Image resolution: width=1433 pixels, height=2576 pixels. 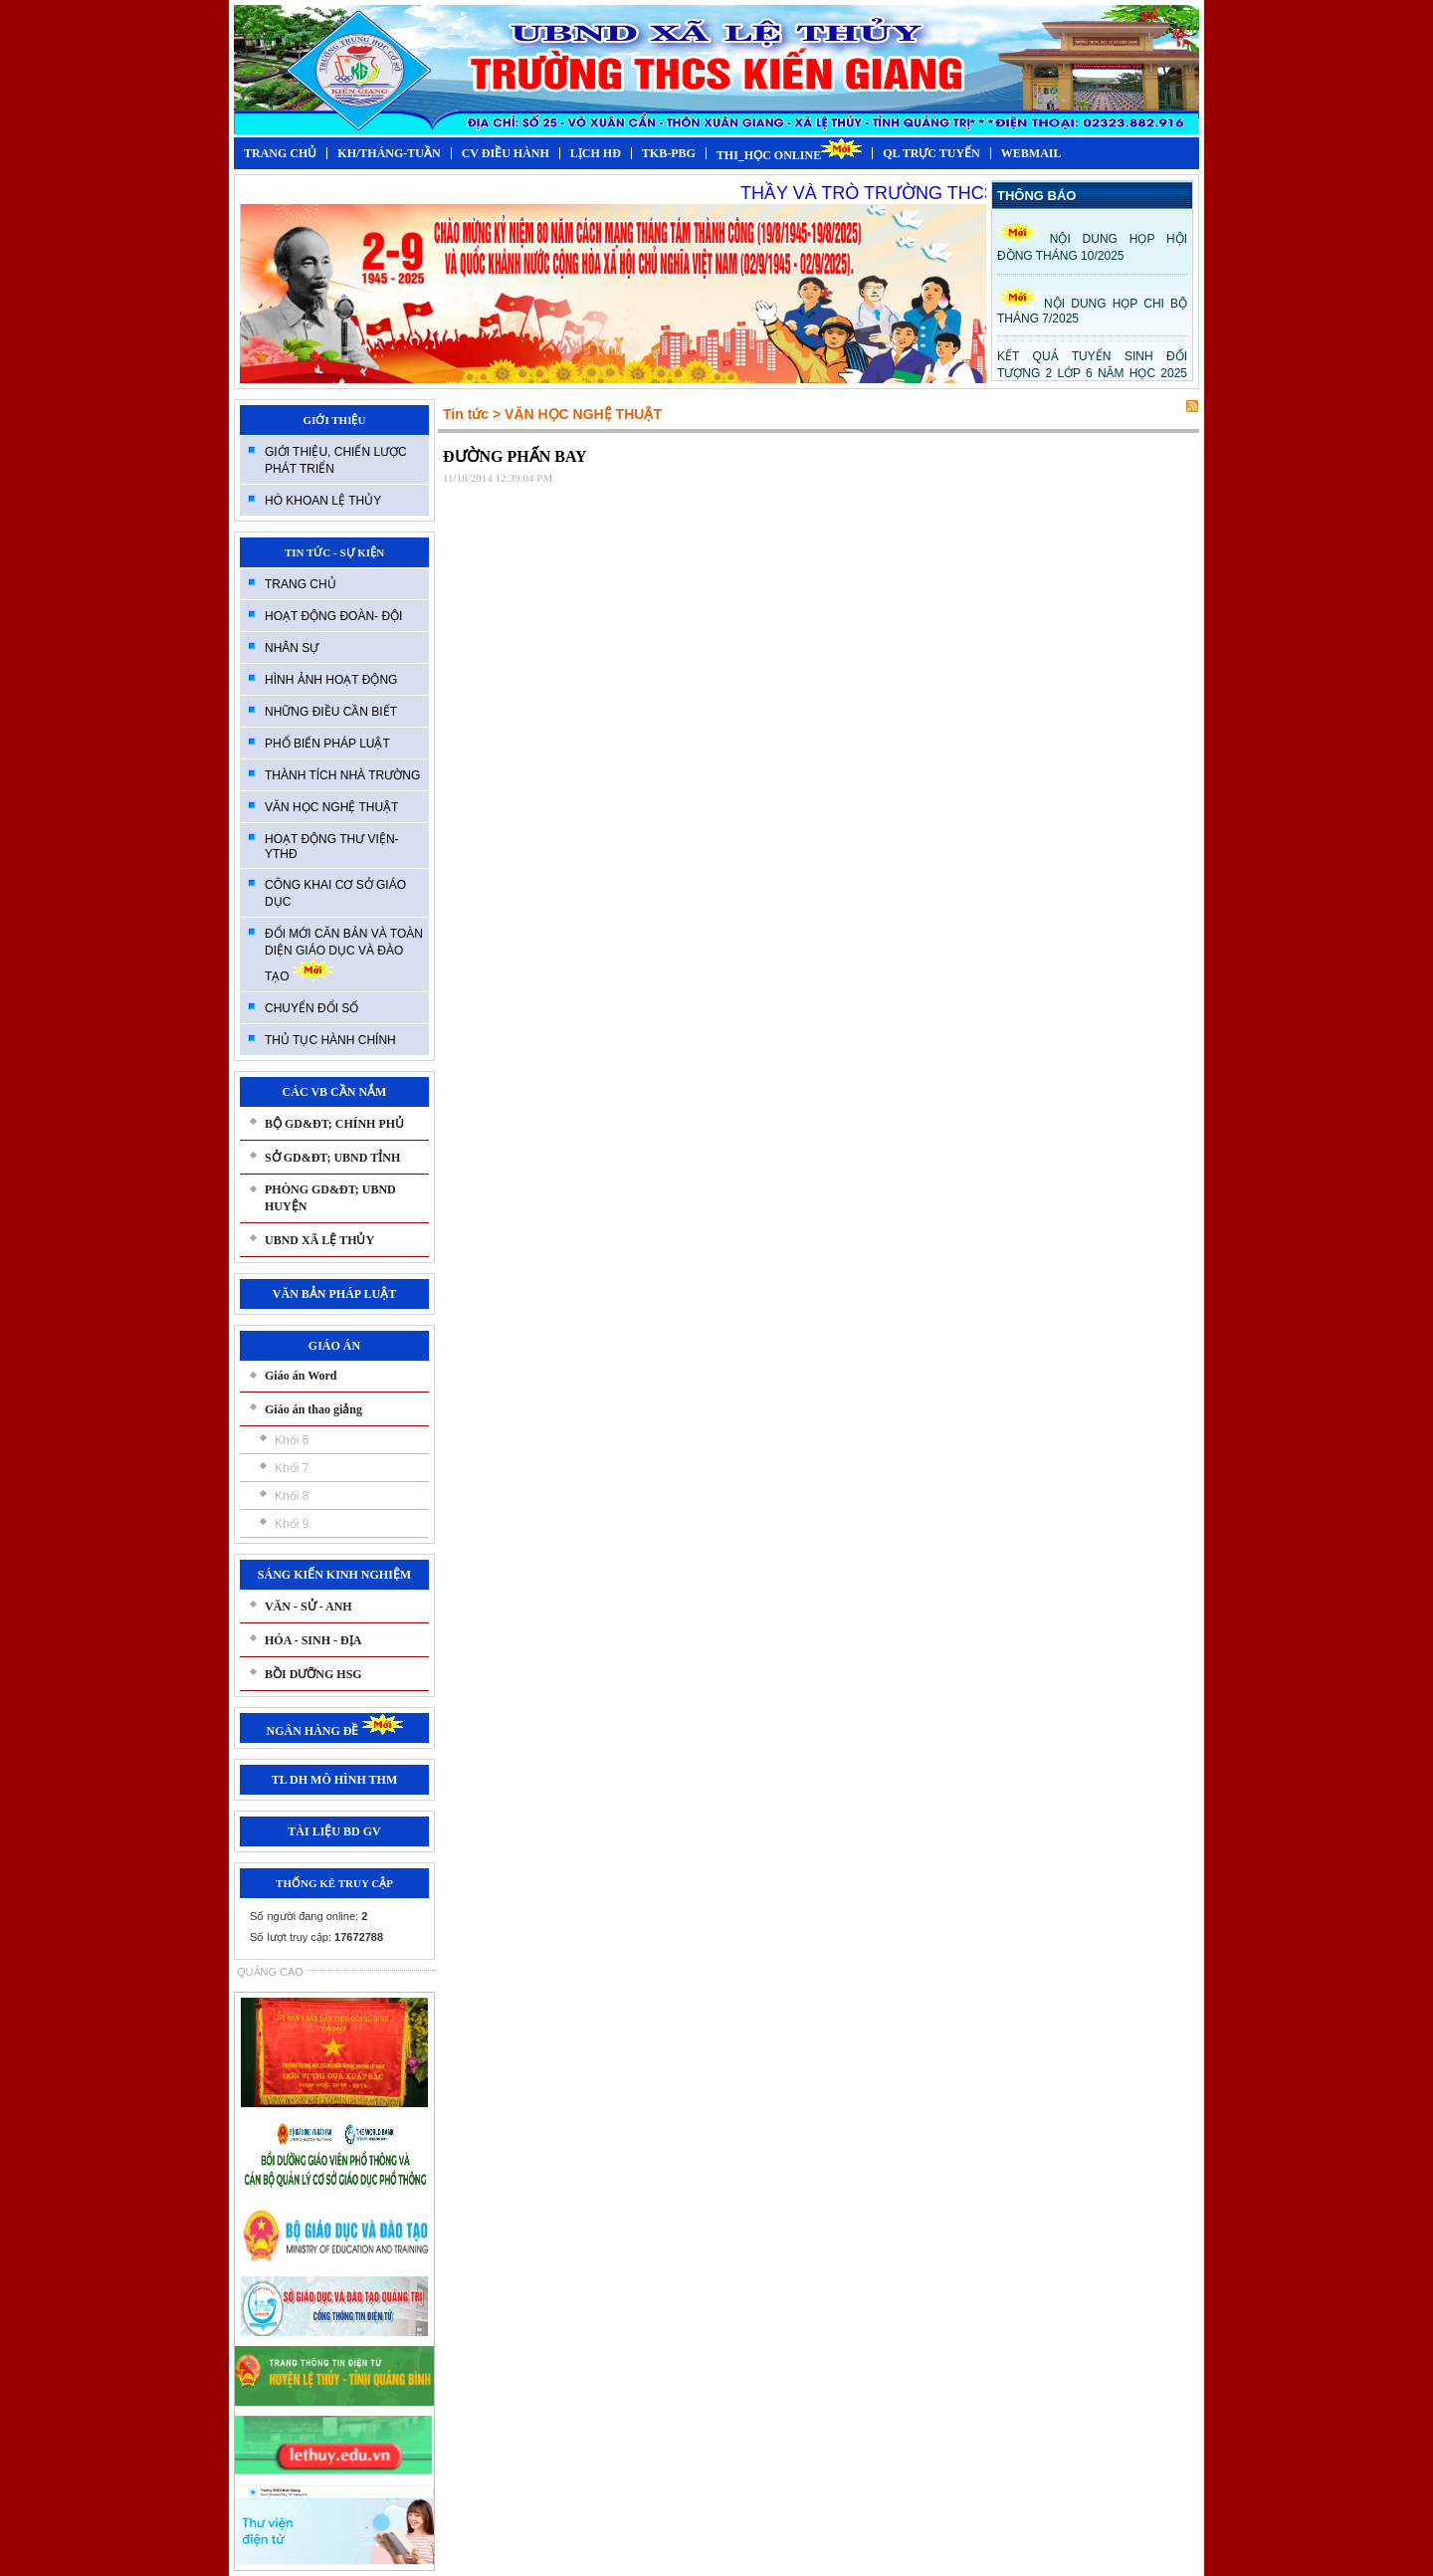 I want to click on TL DH MÔ HÌNH THM, so click(x=334, y=1780).